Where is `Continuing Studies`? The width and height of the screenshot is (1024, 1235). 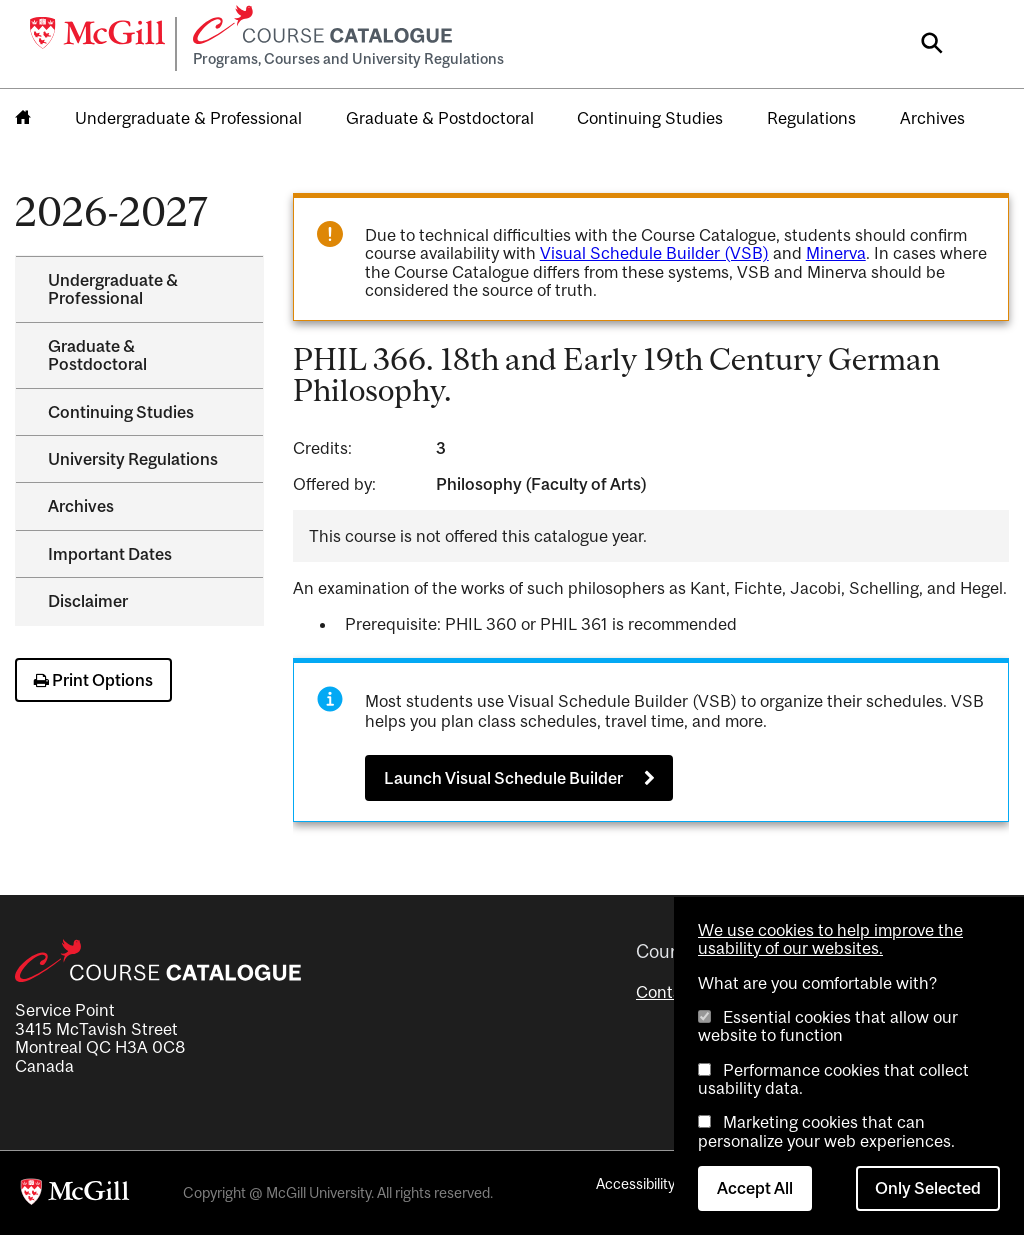
Continuing Studies is located at coordinates (650, 118).